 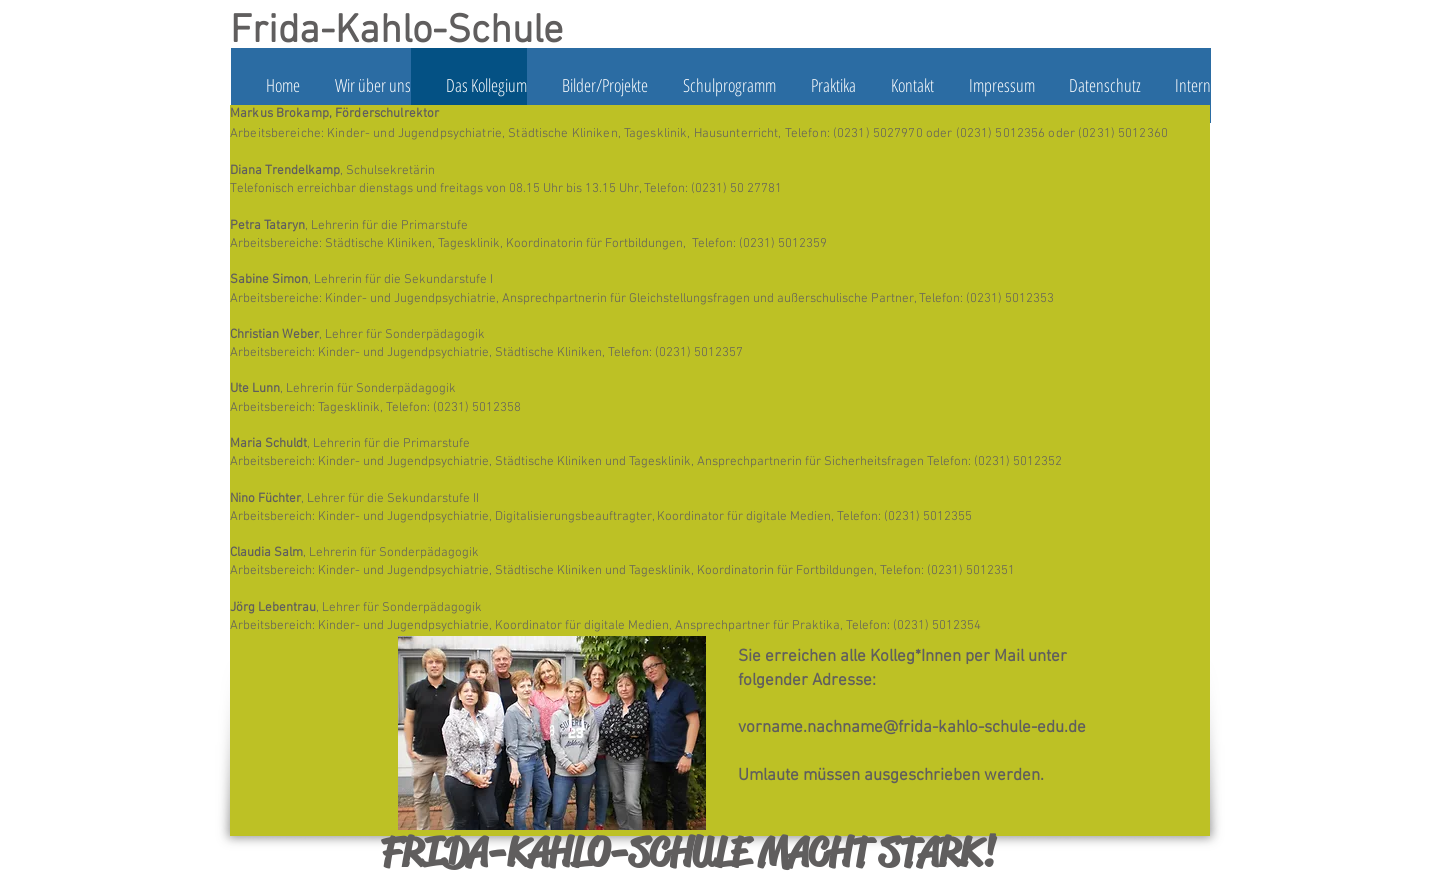 I want to click on vorname.nachname@frida-kahlo-schule-edu.de, so click(x=912, y=728).